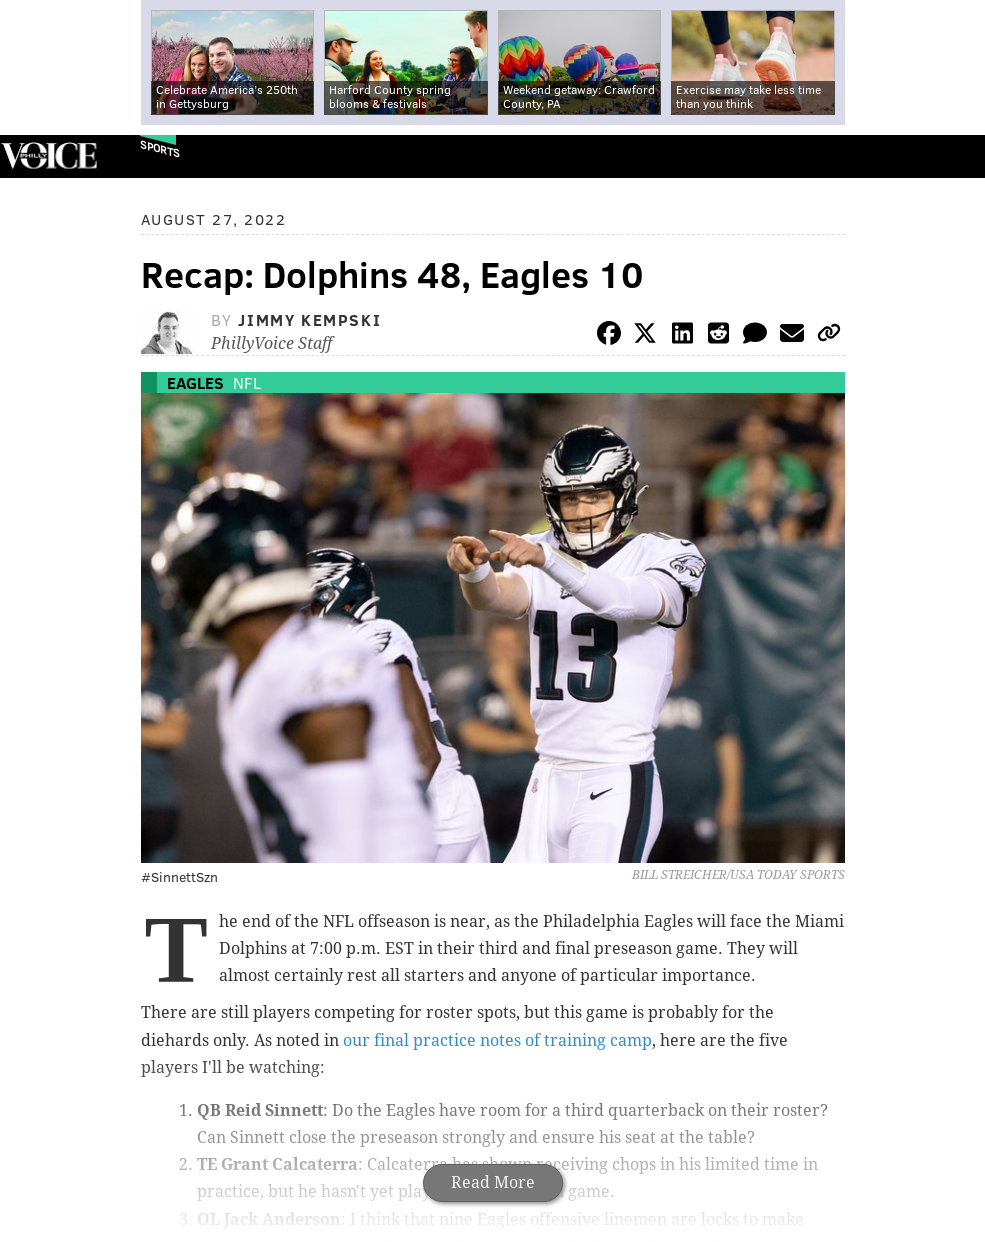  I want to click on NFL, so click(247, 382).